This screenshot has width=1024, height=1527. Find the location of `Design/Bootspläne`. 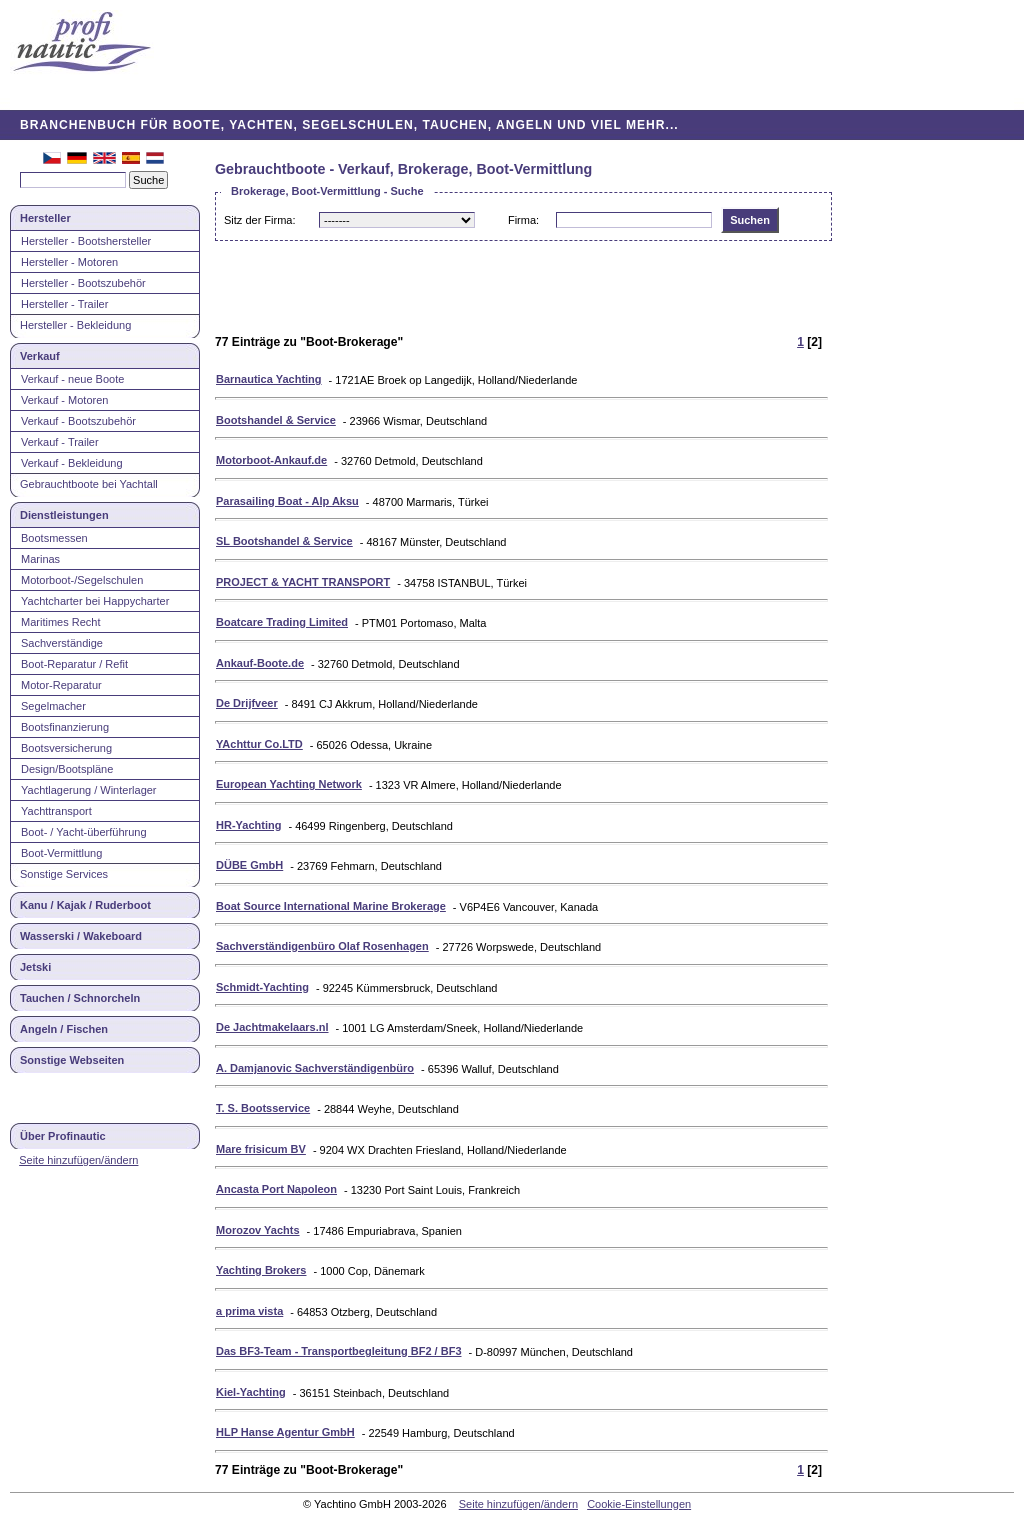

Design/Bootspläne is located at coordinates (67, 769).